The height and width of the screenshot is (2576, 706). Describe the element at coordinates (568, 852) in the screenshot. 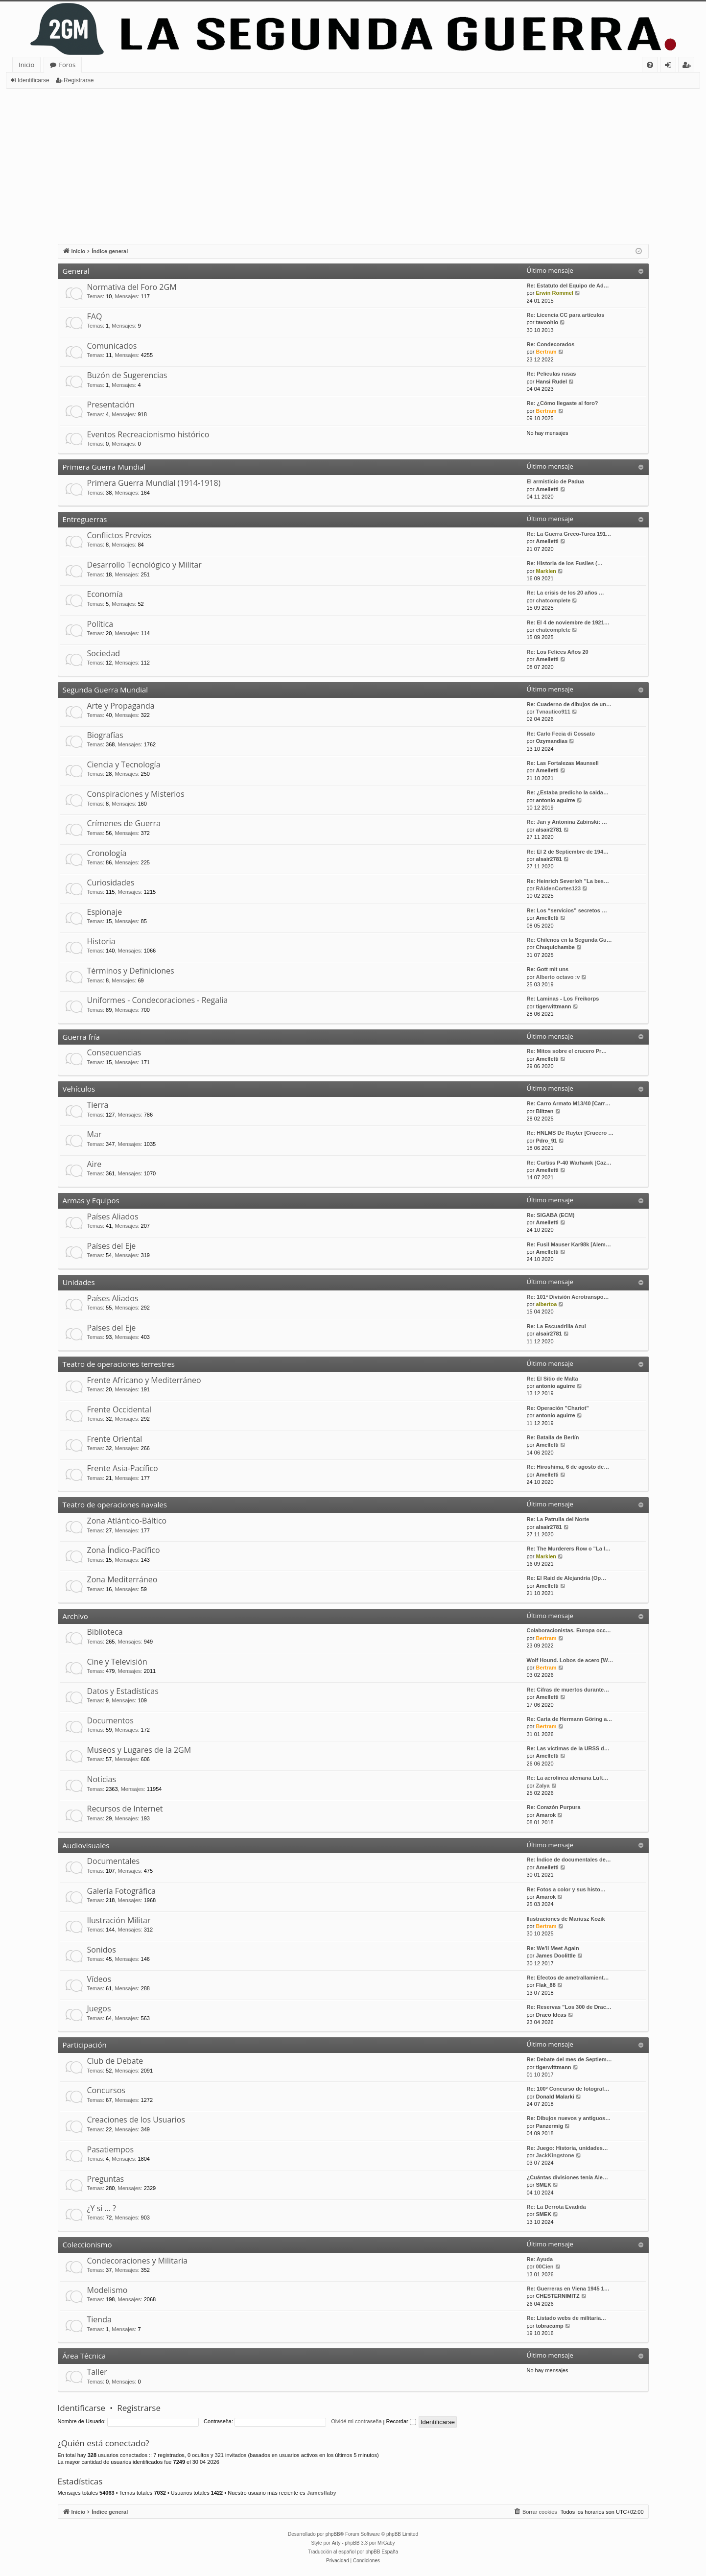

I see `Re: El 2 de Septiembre de 194…` at that location.